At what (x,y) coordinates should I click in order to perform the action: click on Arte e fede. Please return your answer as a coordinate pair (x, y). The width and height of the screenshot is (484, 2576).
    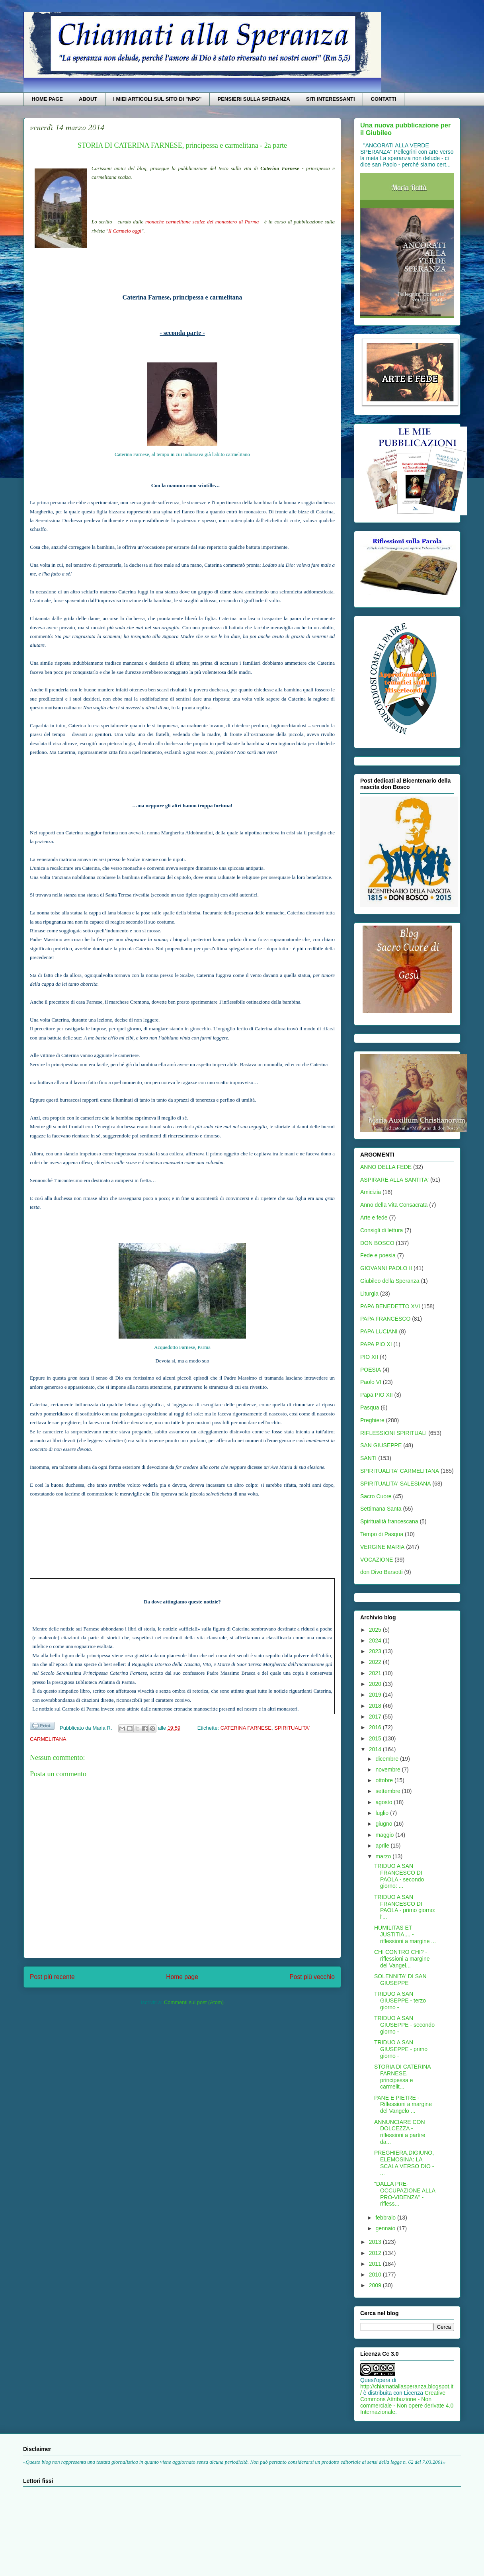
    Looking at the image, I should click on (374, 1217).